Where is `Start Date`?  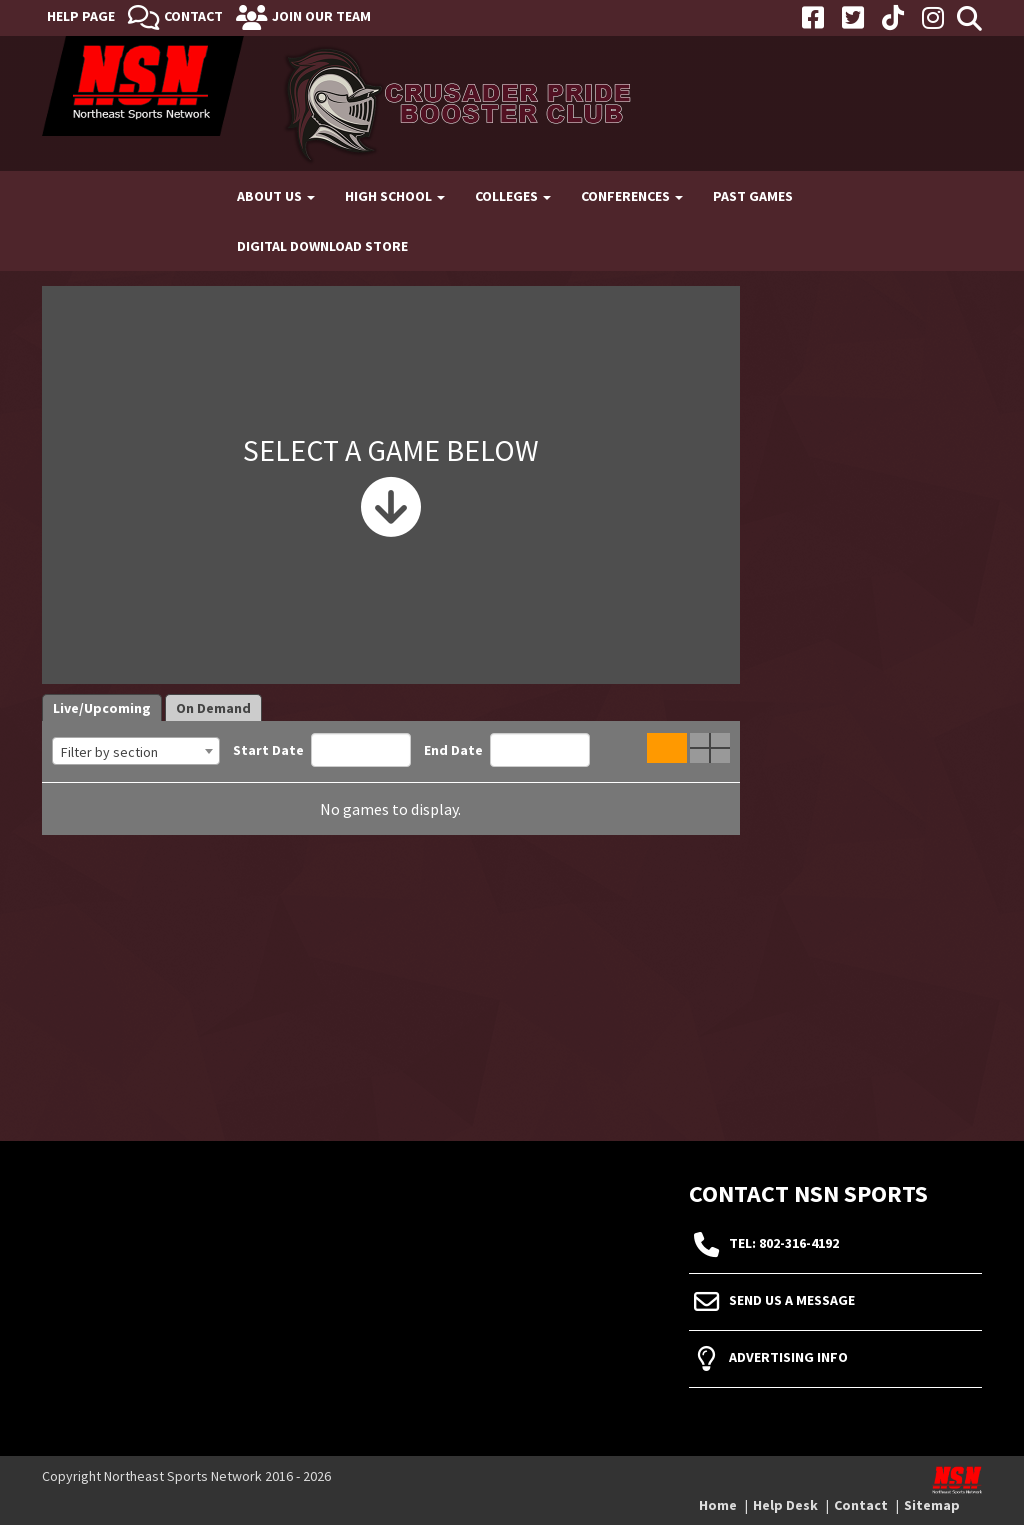
Start Date is located at coordinates (322, 750).